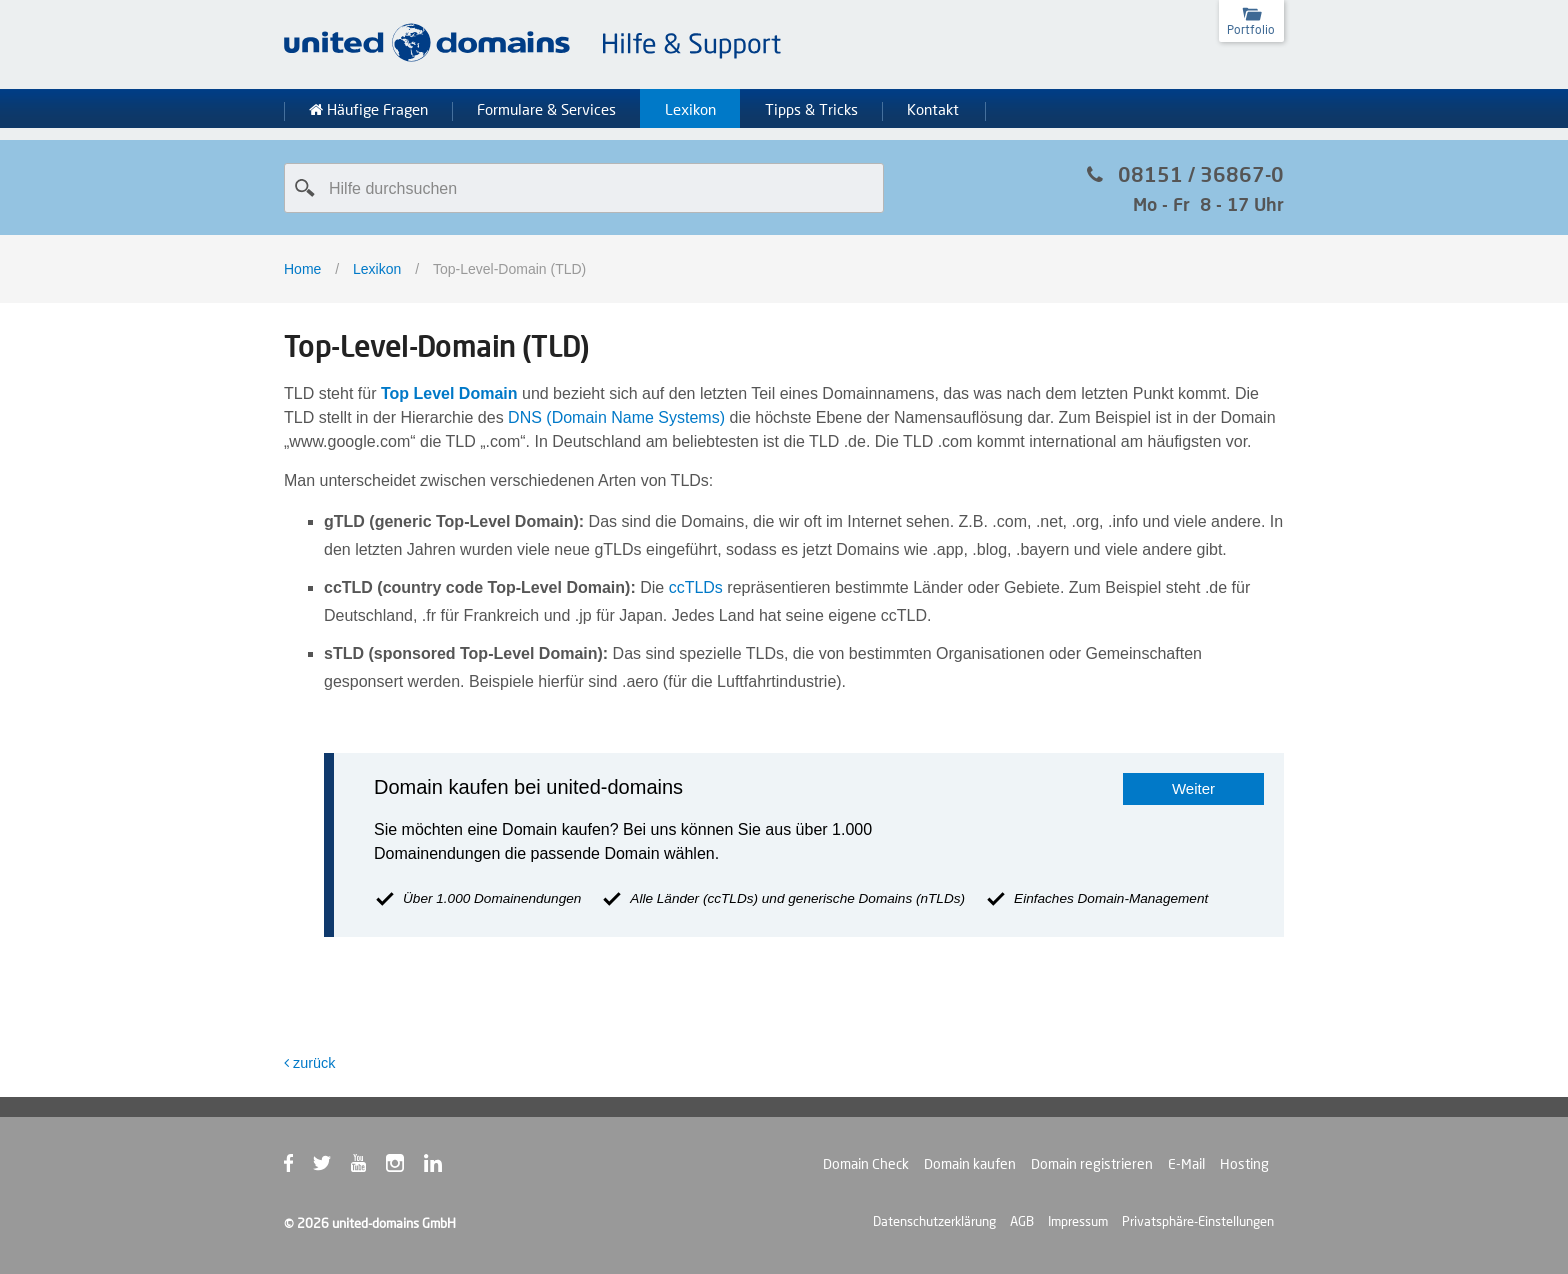  Describe the element at coordinates (811, 110) in the screenshot. I see `Tipps & Tricks` at that location.